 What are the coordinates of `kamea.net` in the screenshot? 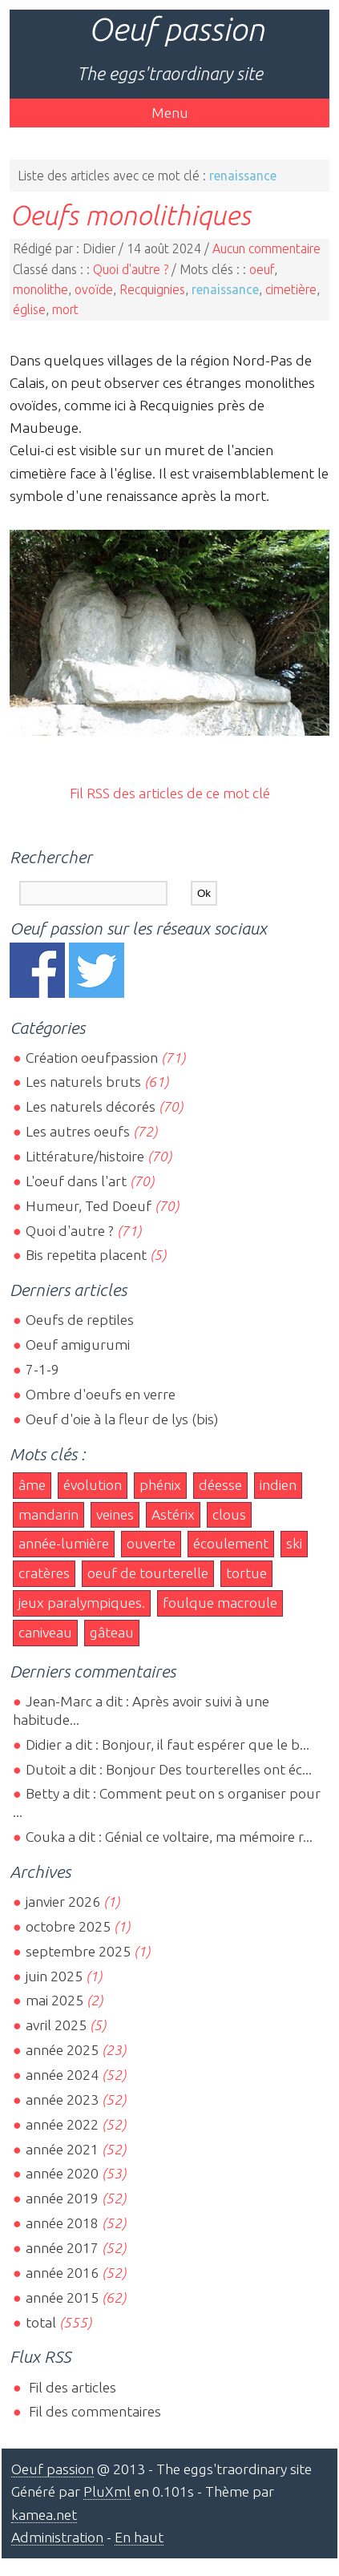 It's located at (44, 2514).